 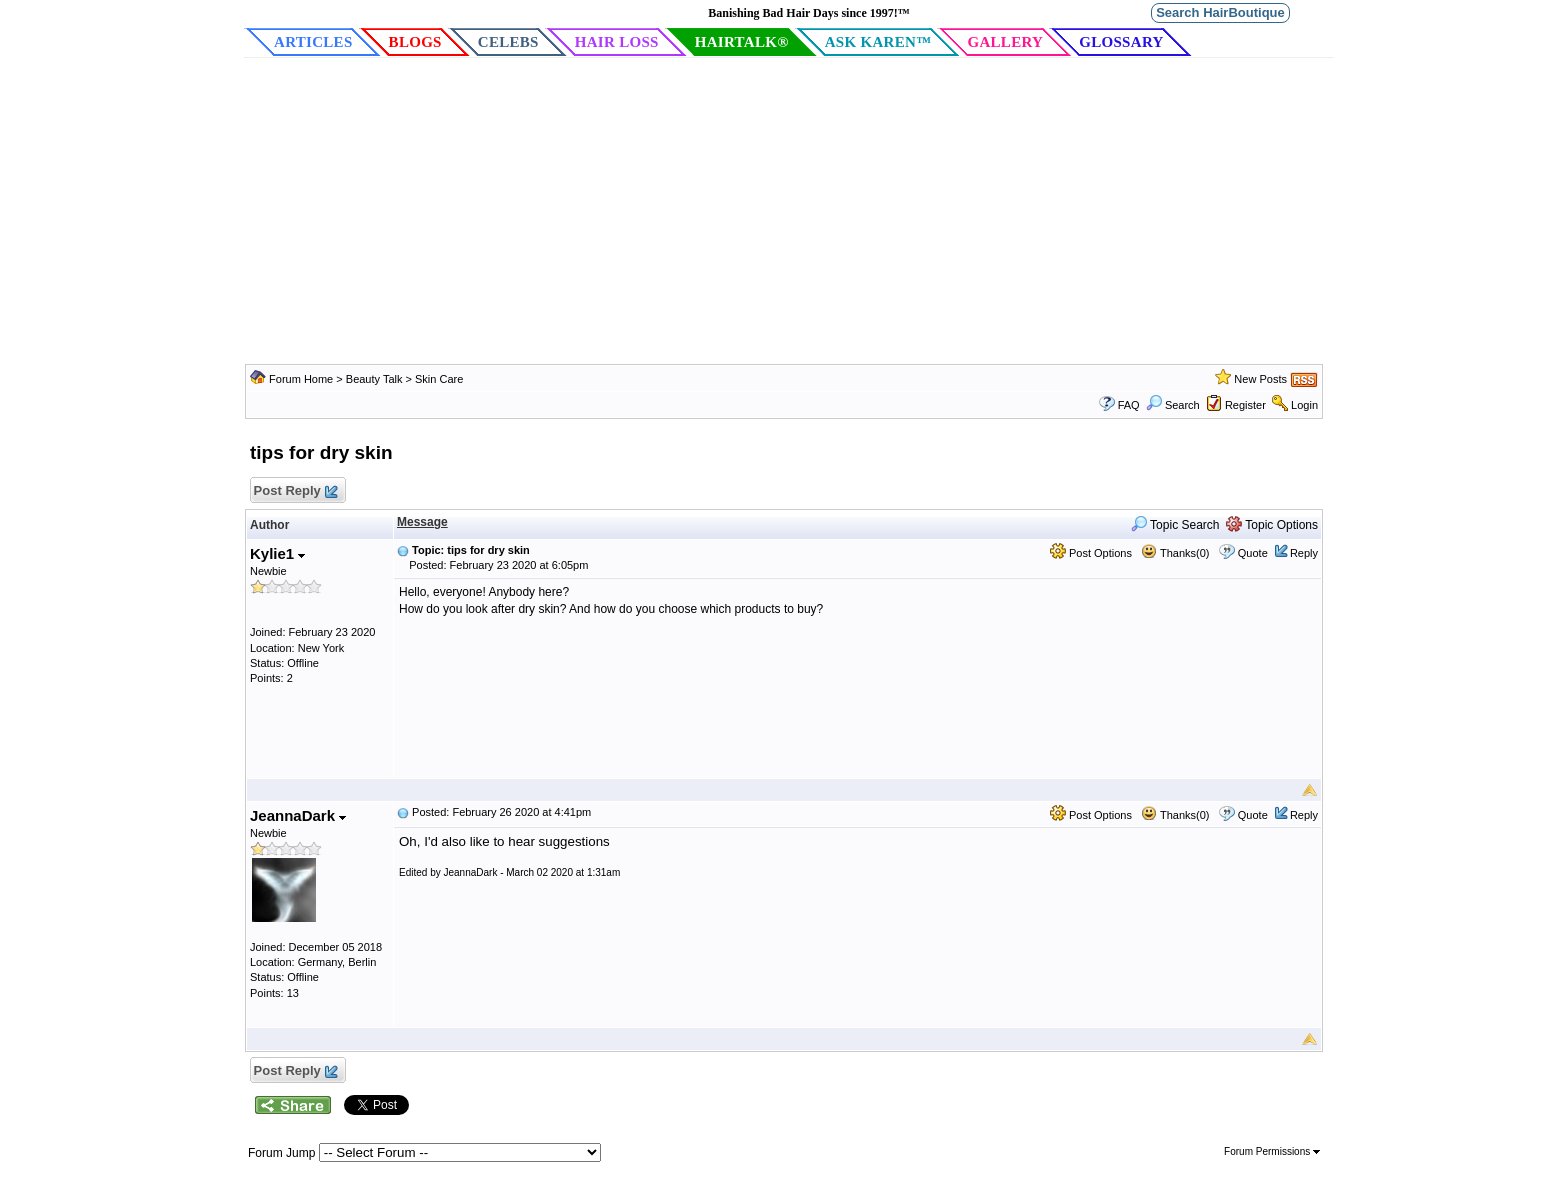 I want to click on [Advertisement], so click(x=784, y=214).